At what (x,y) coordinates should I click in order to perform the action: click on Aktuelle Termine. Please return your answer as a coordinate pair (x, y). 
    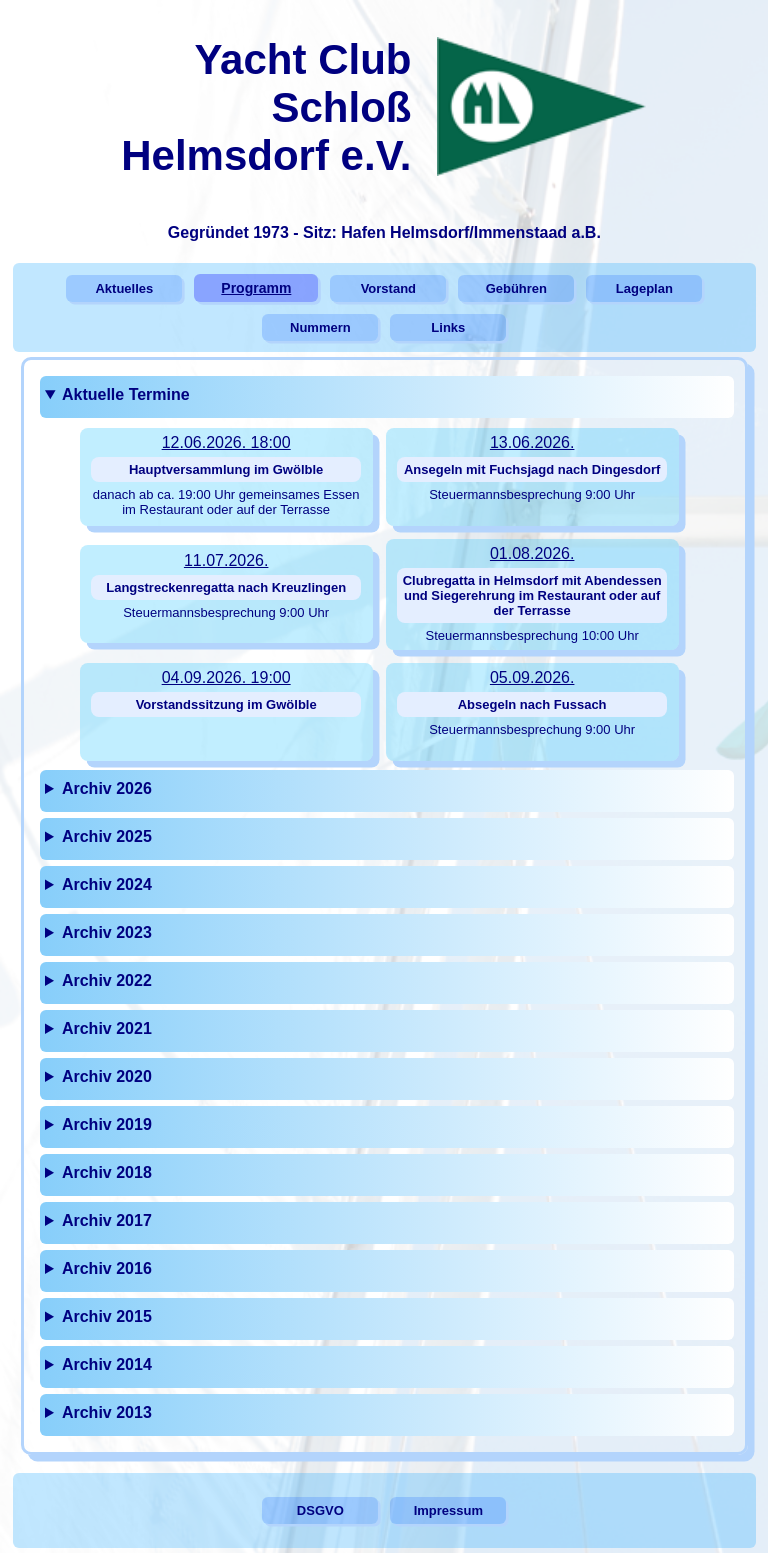
    Looking at the image, I should click on (126, 394).